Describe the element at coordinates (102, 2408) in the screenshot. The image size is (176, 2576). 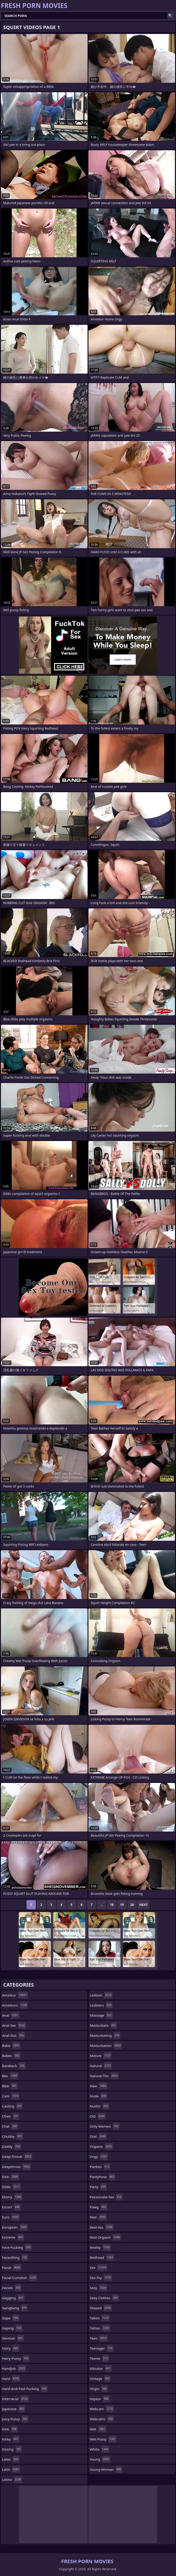
I see `webcam` at that location.